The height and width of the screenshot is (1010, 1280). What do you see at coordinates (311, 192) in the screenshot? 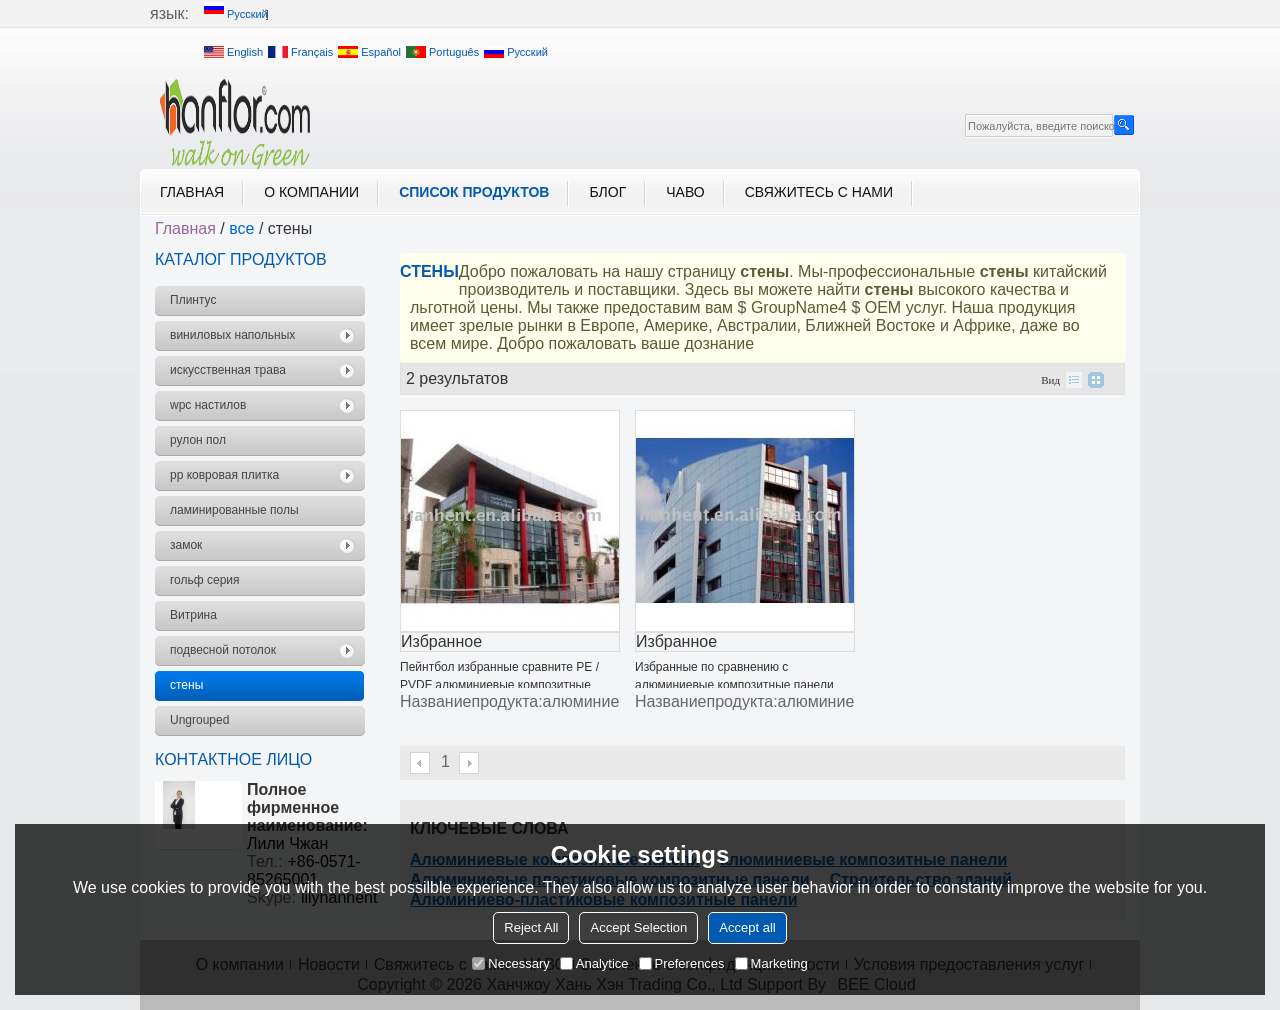
I see `О компании` at bounding box center [311, 192].